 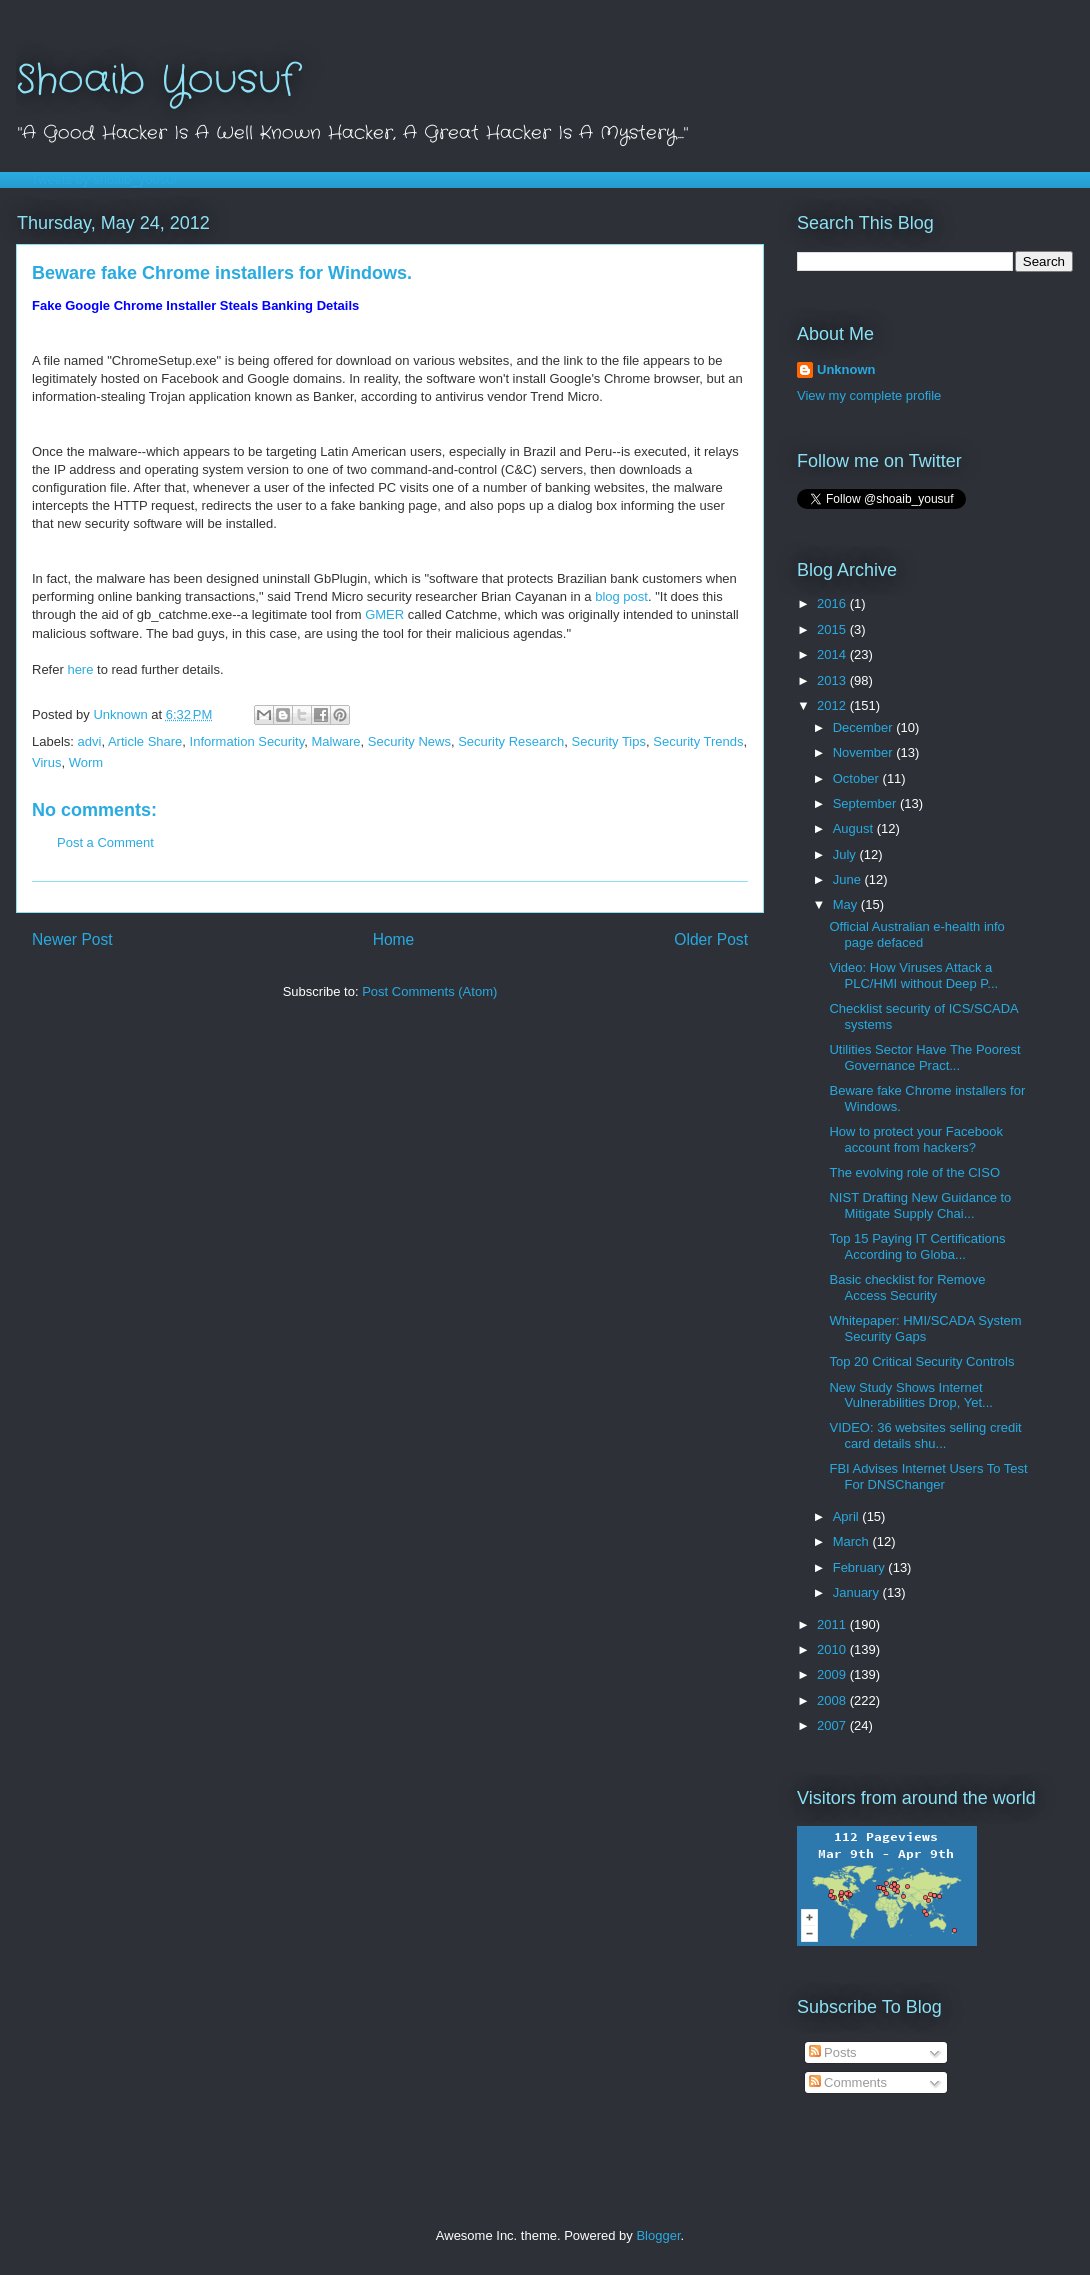 What do you see at coordinates (865, 727) in the screenshot?
I see `December` at bounding box center [865, 727].